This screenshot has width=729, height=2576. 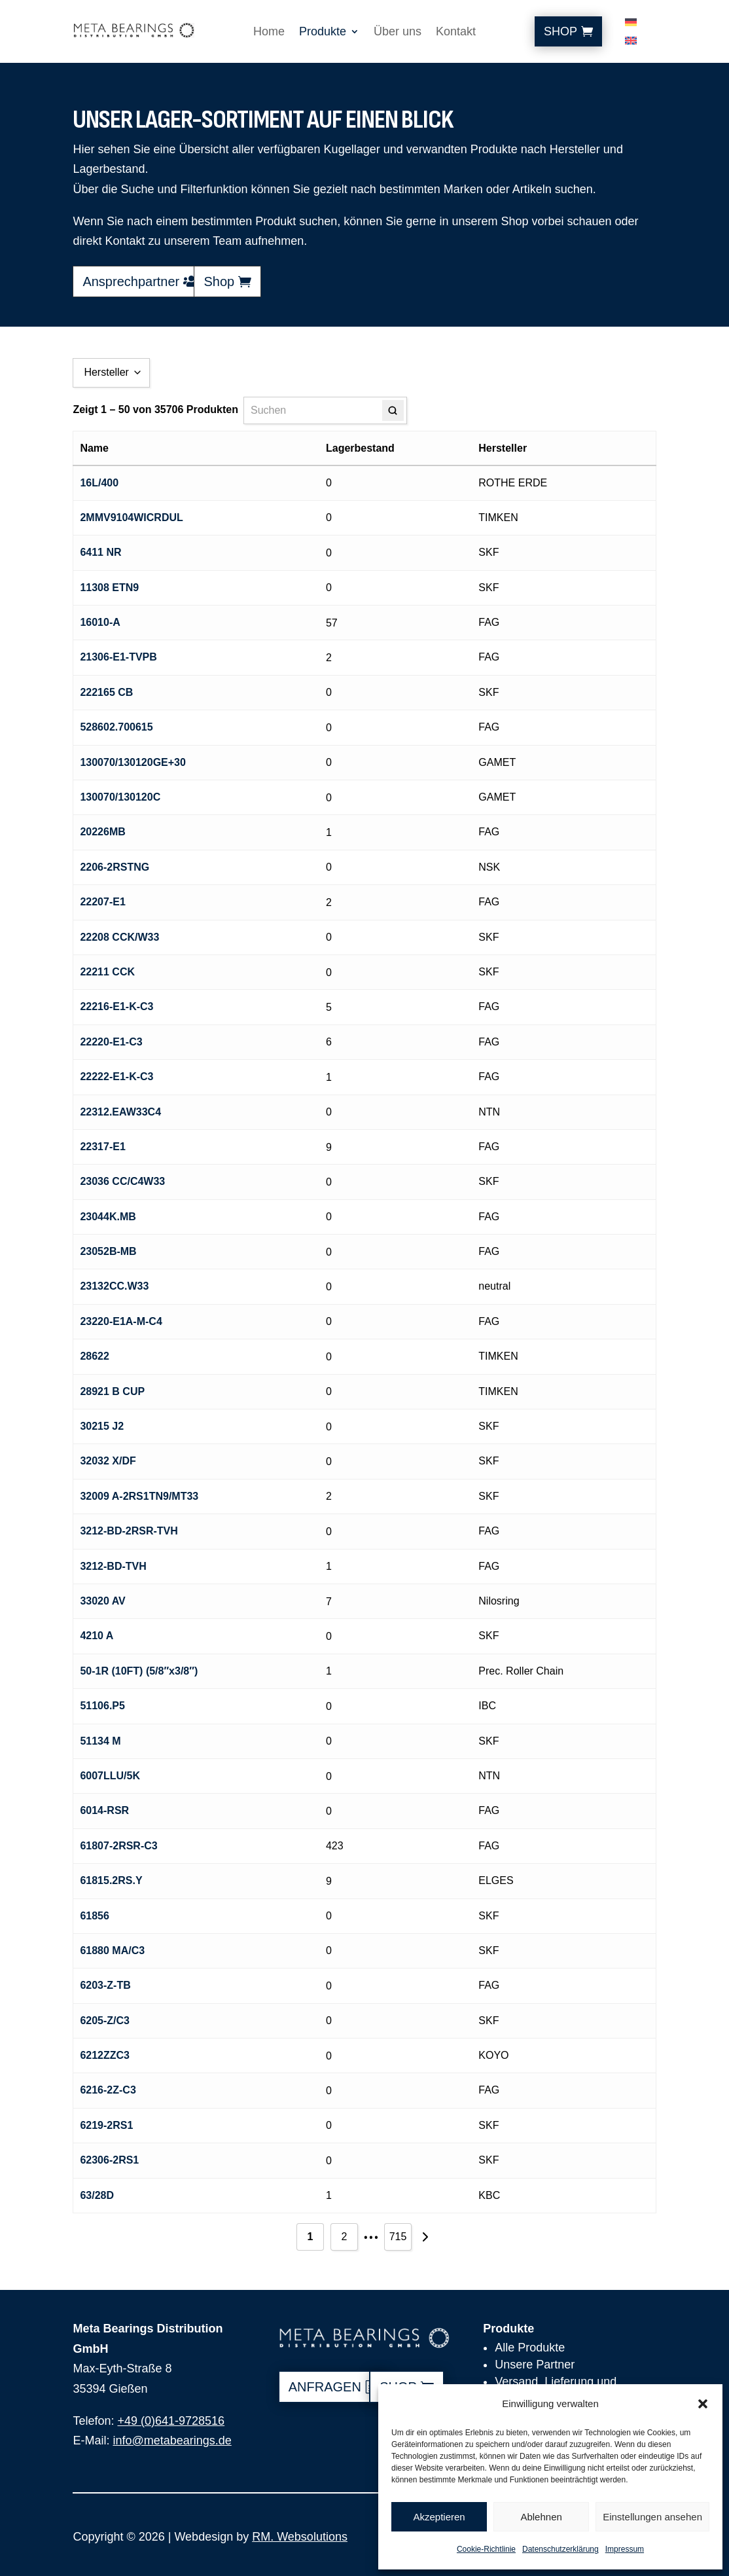 I want to click on 33020 AV, so click(x=102, y=1600).